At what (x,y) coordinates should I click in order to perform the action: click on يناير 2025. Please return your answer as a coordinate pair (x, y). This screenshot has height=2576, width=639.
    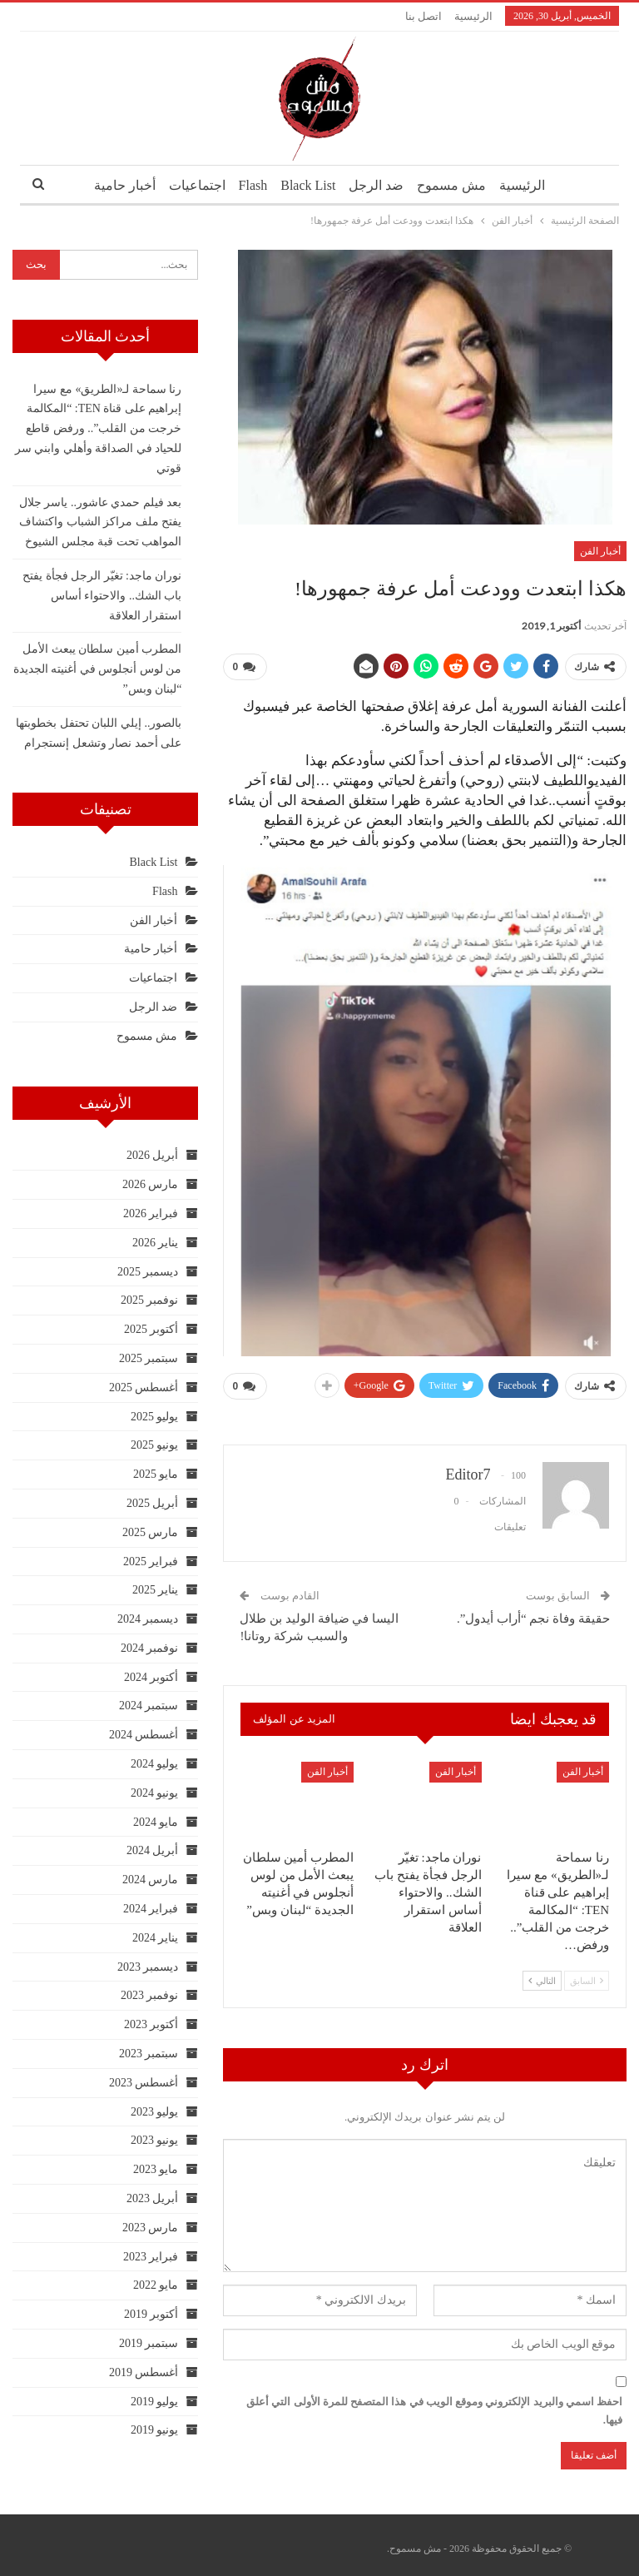
    Looking at the image, I should click on (155, 1590).